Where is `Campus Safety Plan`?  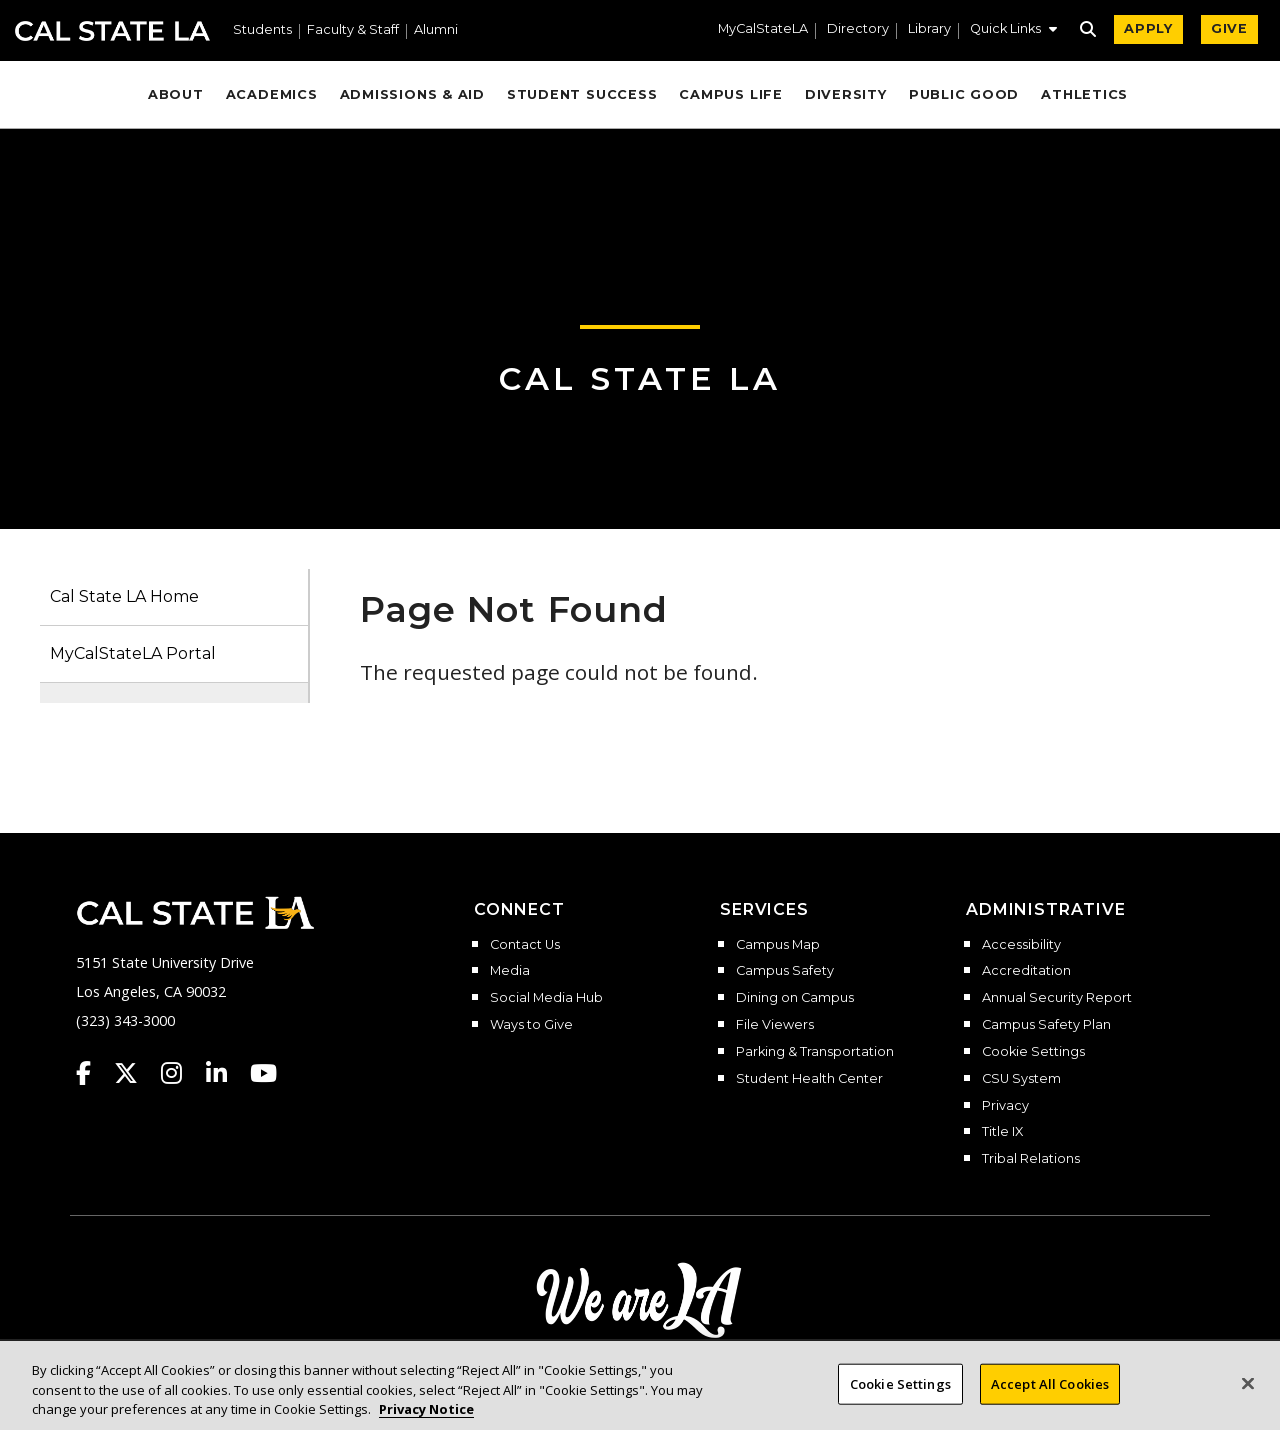 Campus Safety Plan is located at coordinates (1046, 1025).